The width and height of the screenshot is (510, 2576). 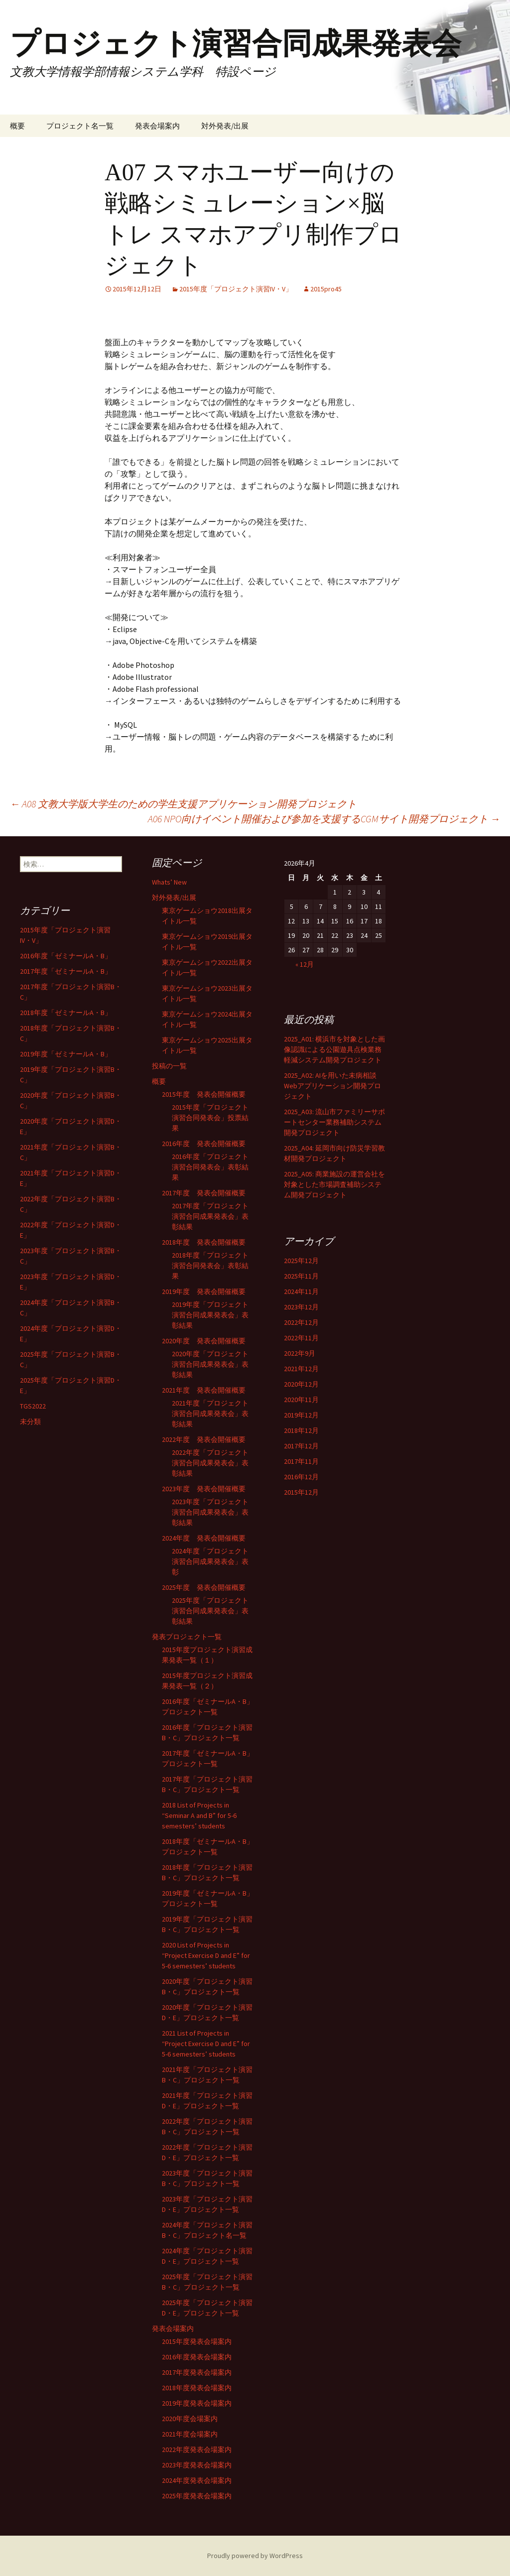 I want to click on 2016年度「プロジェクト演習合同発表会」表彰結果, so click(x=210, y=1167).